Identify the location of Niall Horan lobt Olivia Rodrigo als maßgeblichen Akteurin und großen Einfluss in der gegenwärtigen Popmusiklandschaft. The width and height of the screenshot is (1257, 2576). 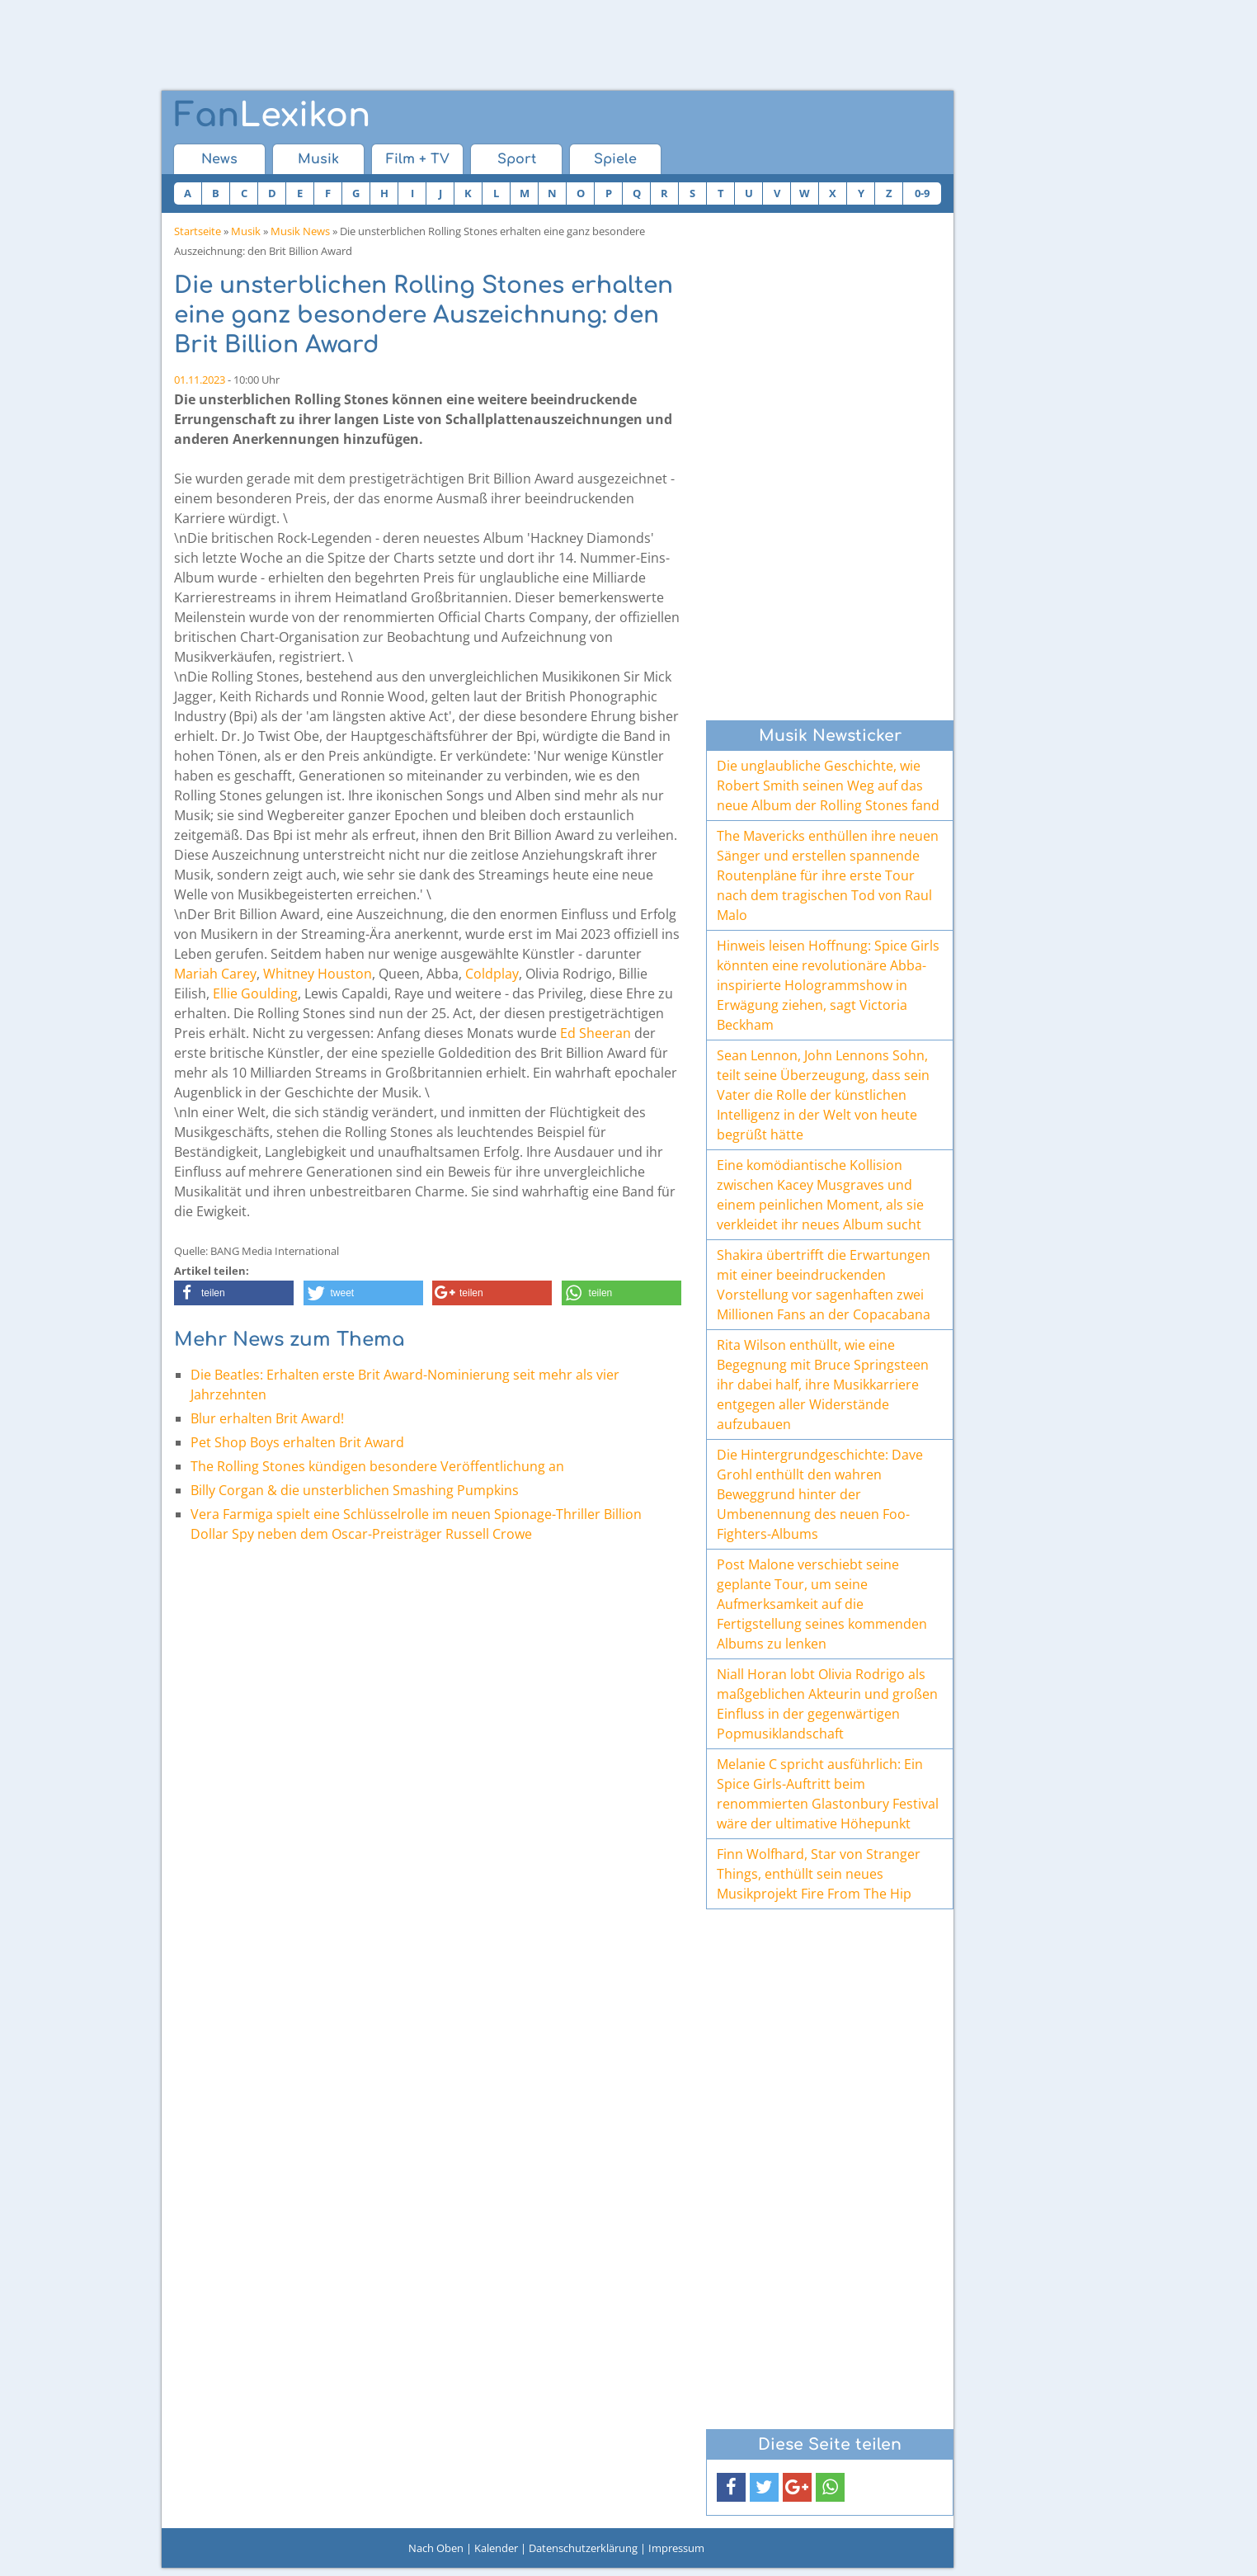
(827, 1704).